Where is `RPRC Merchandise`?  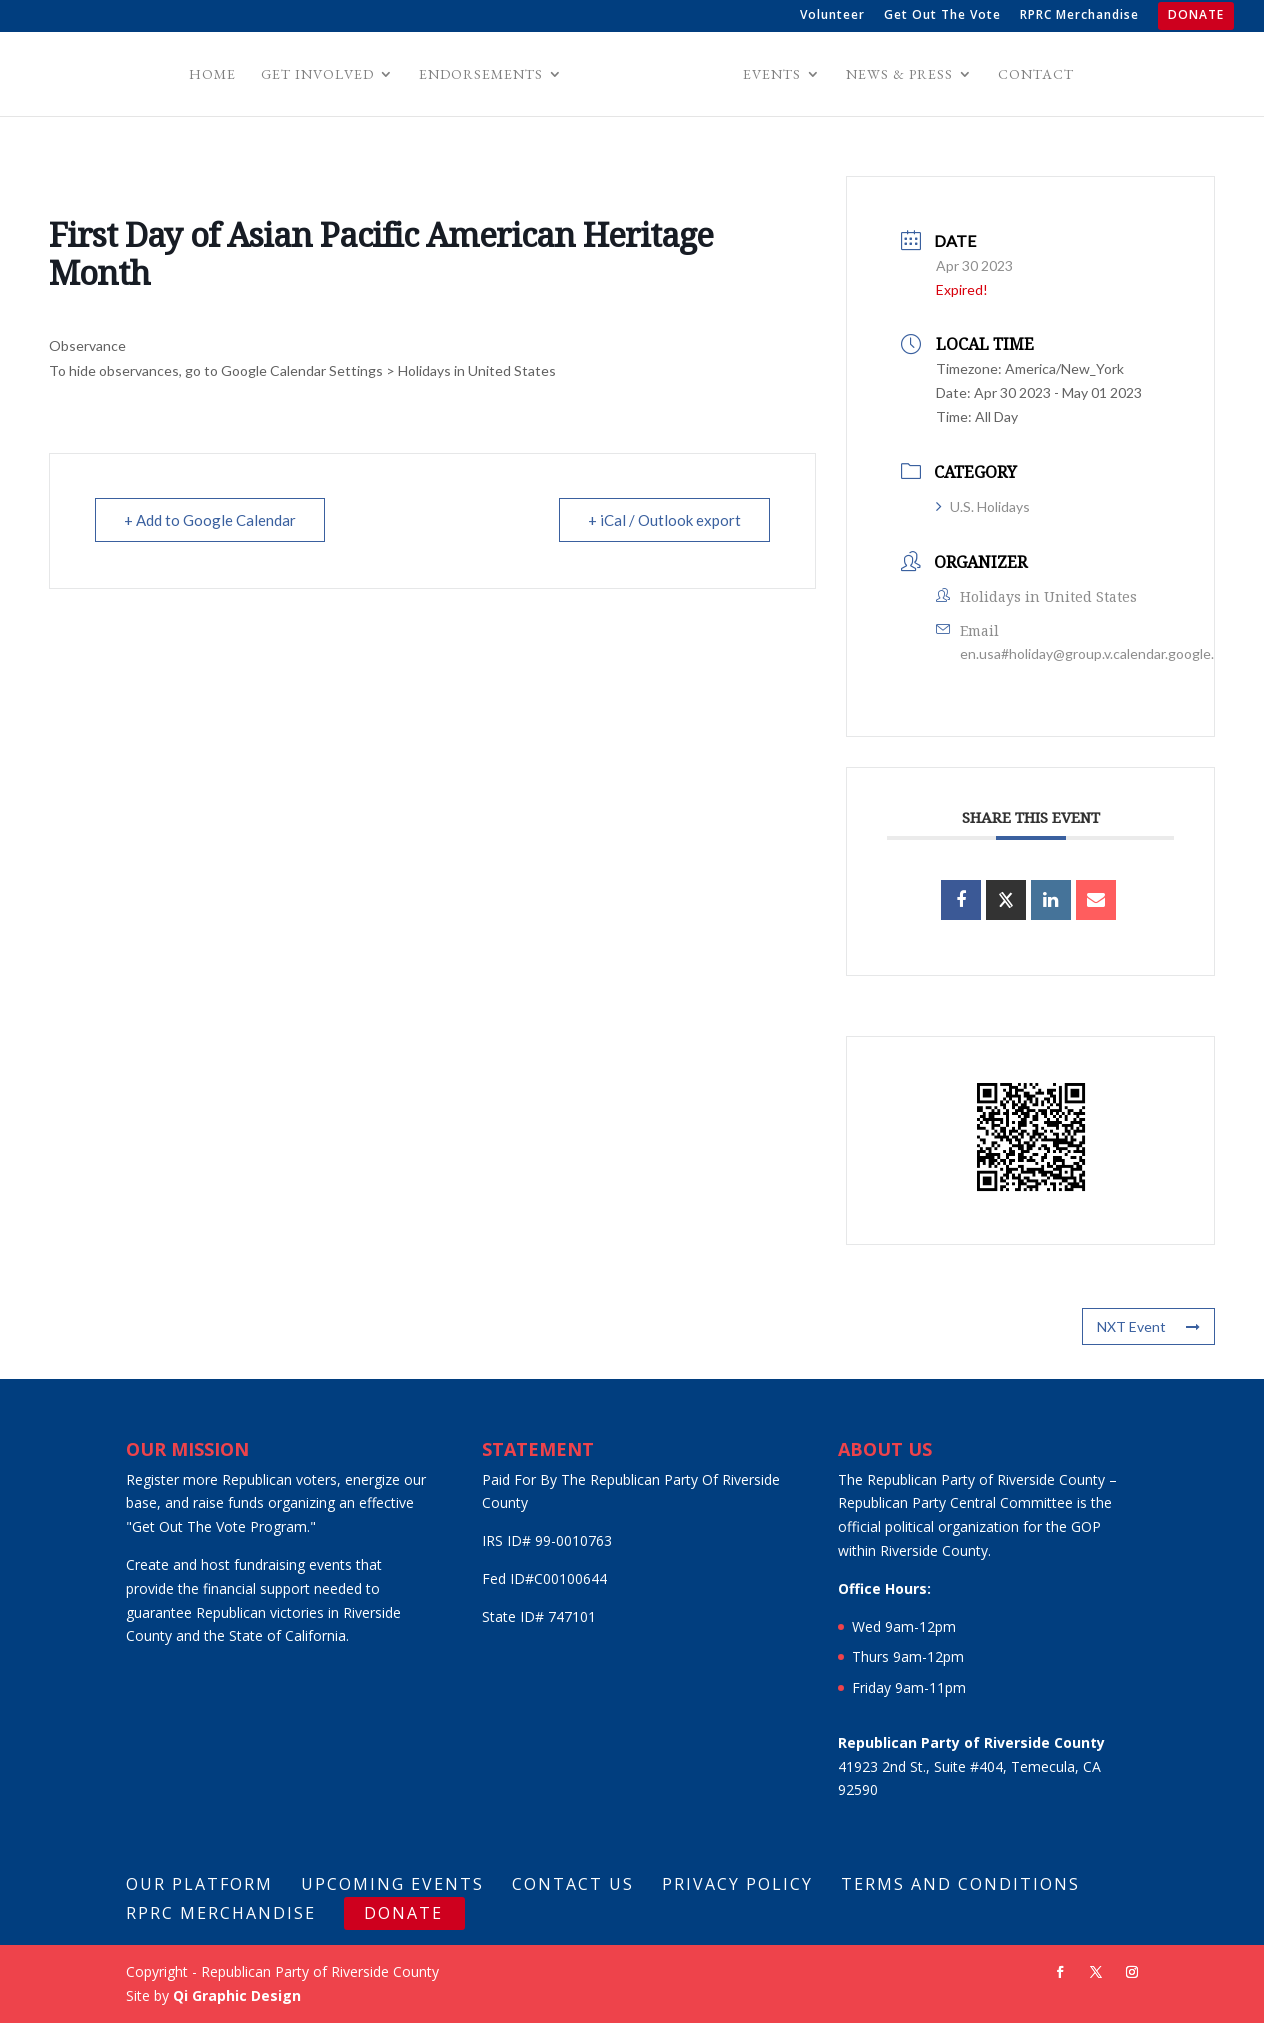 RPRC Merchandise is located at coordinates (1079, 16).